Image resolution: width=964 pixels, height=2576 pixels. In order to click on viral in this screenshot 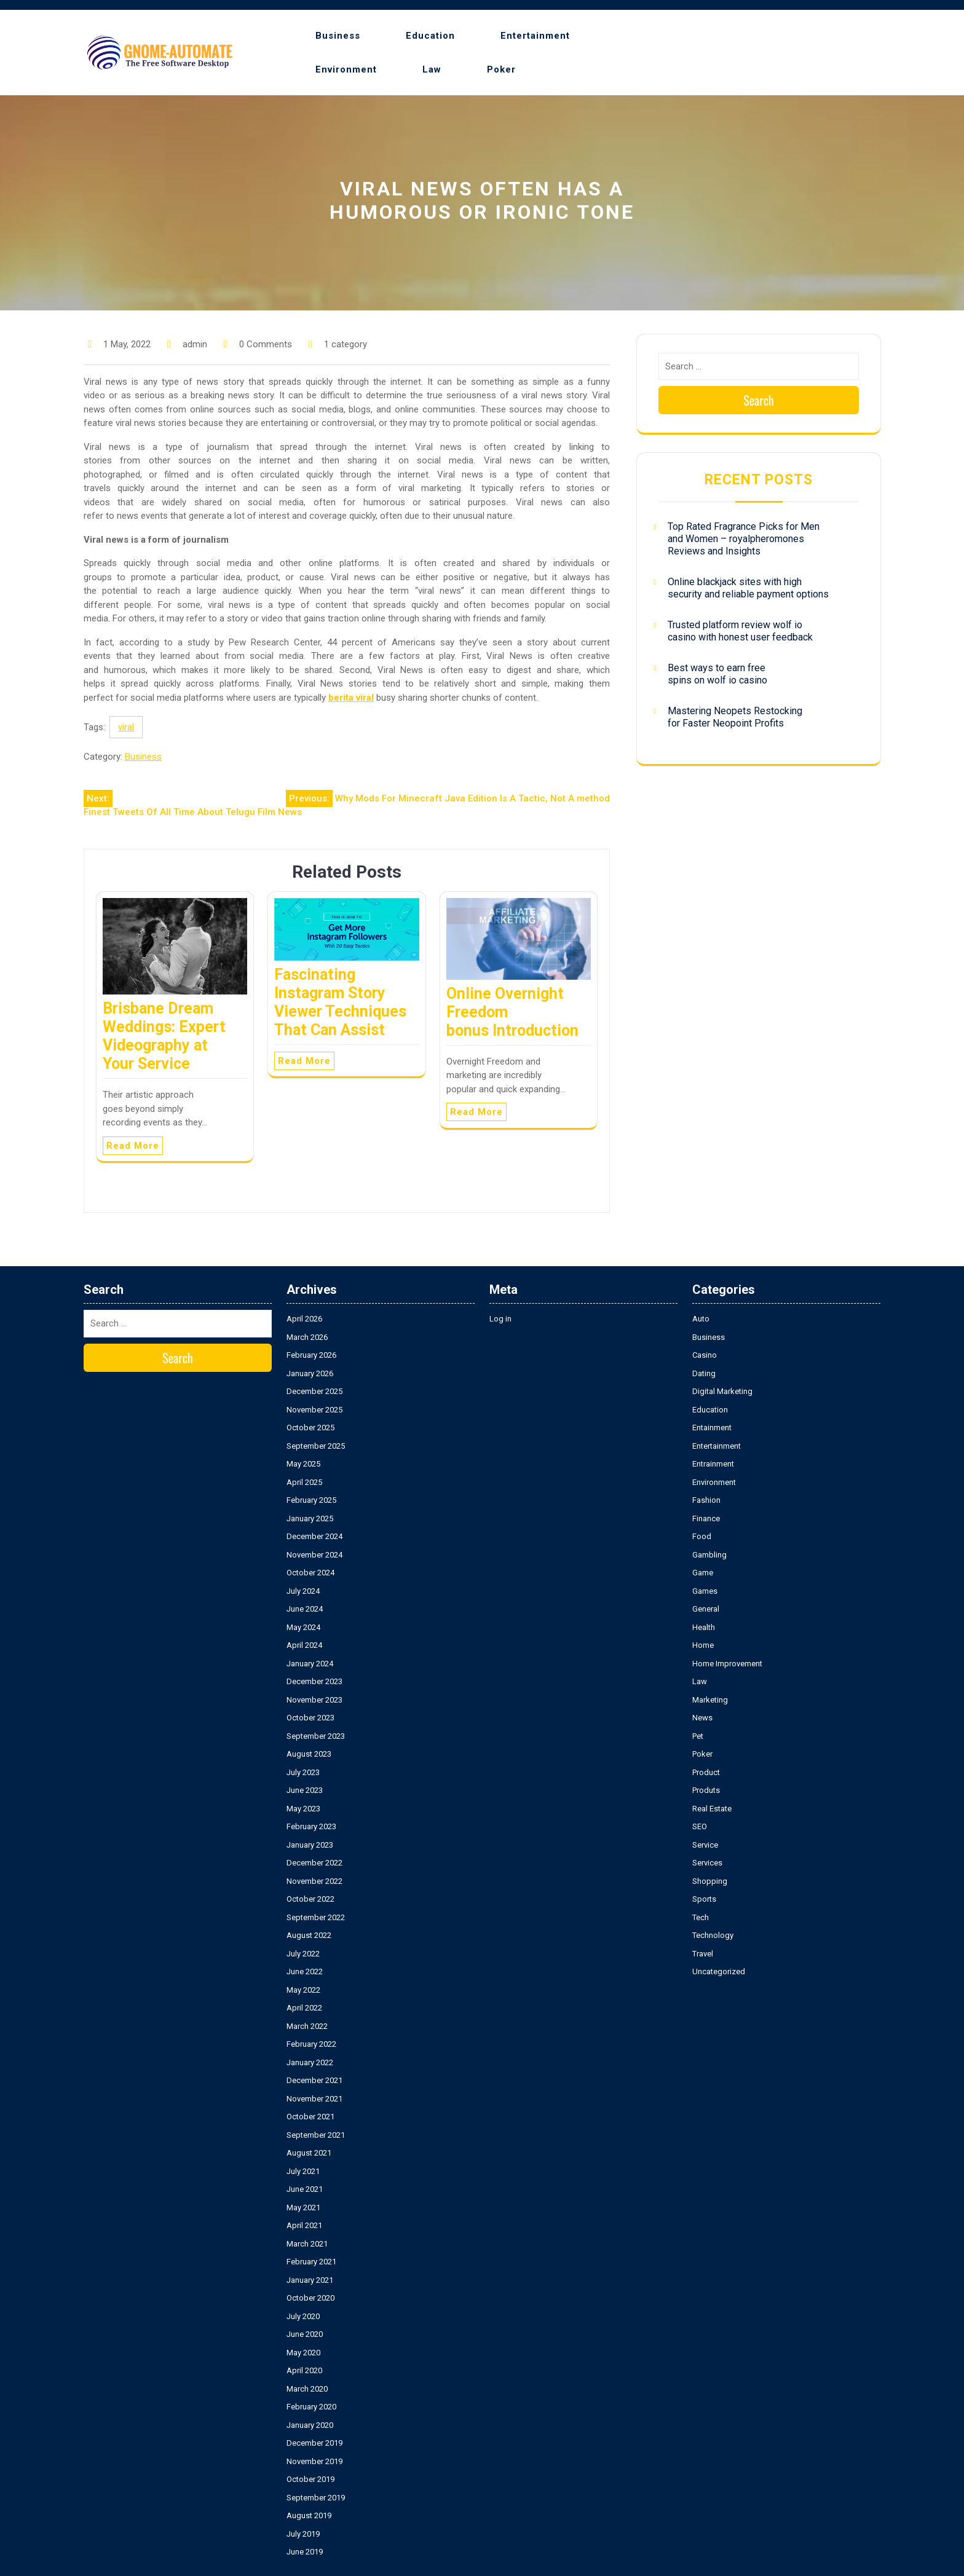, I will do `click(126, 727)`.